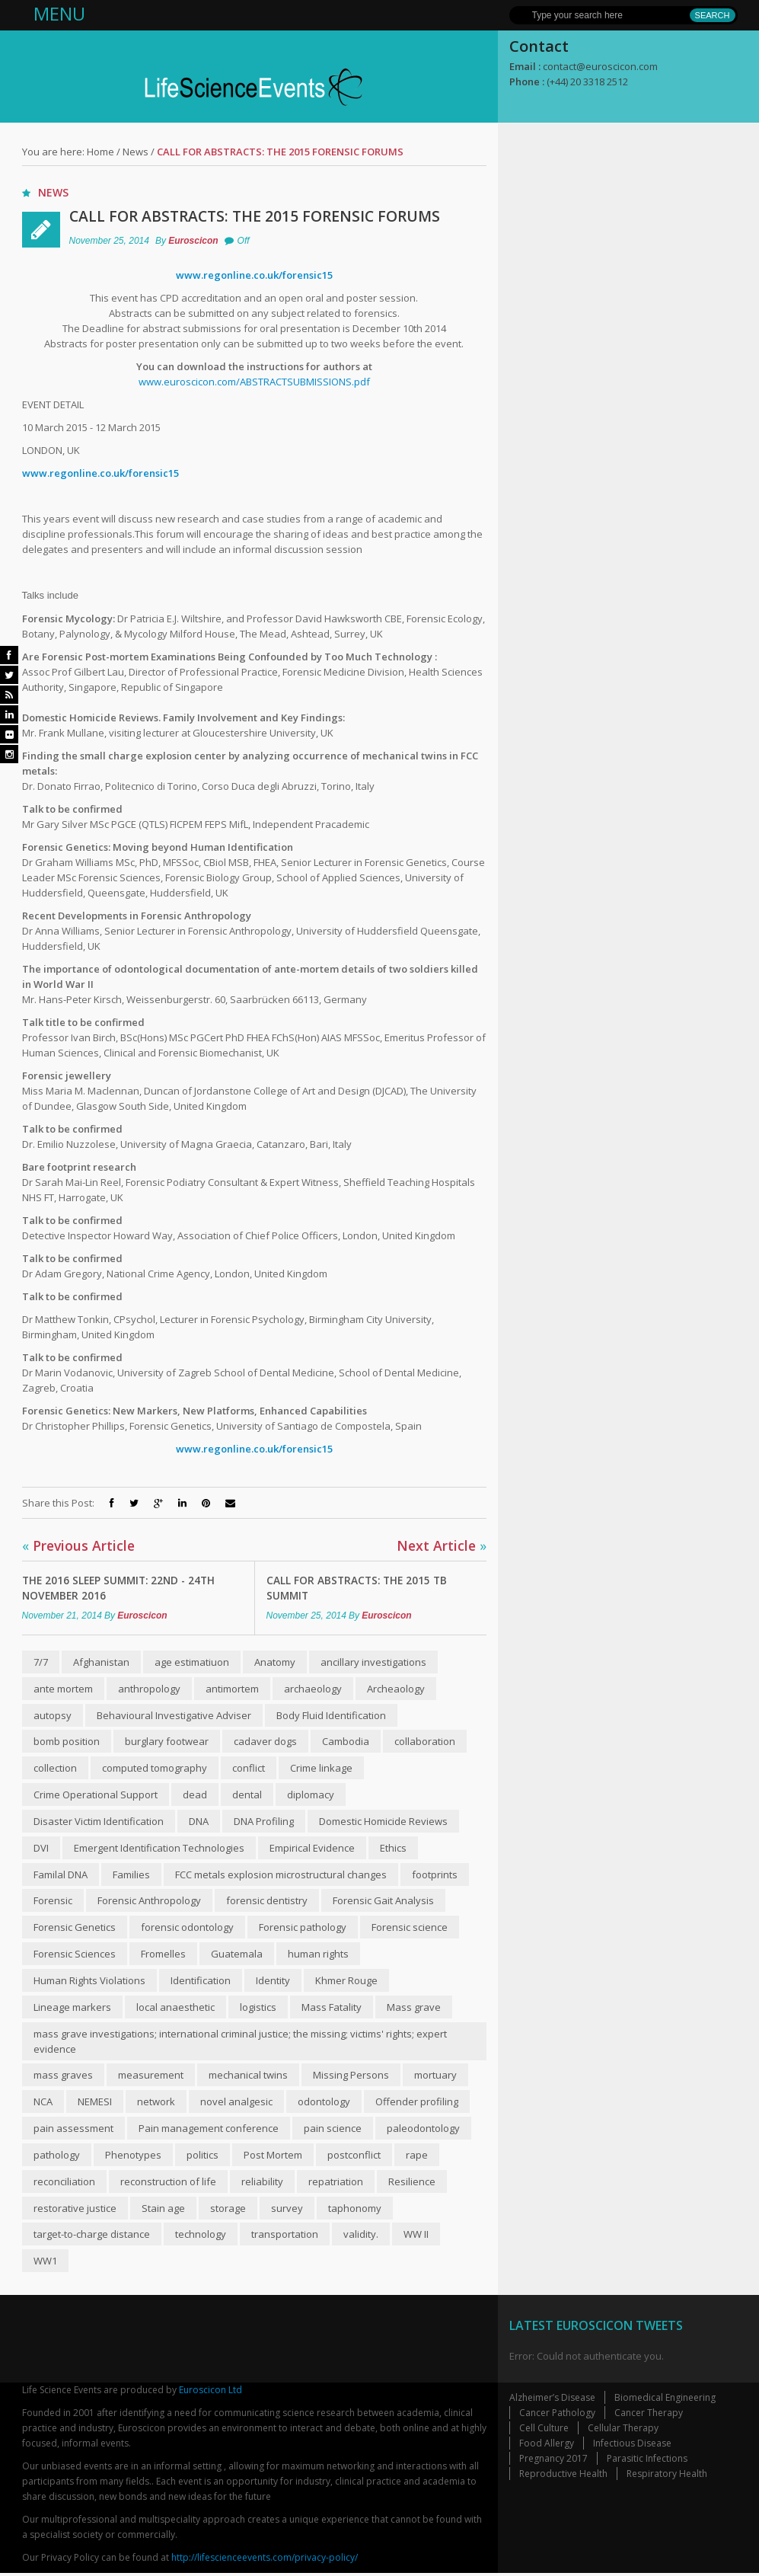  Describe the element at coordinates (133, 2157) in the screenshot. I see `Phenotypes` at that location.